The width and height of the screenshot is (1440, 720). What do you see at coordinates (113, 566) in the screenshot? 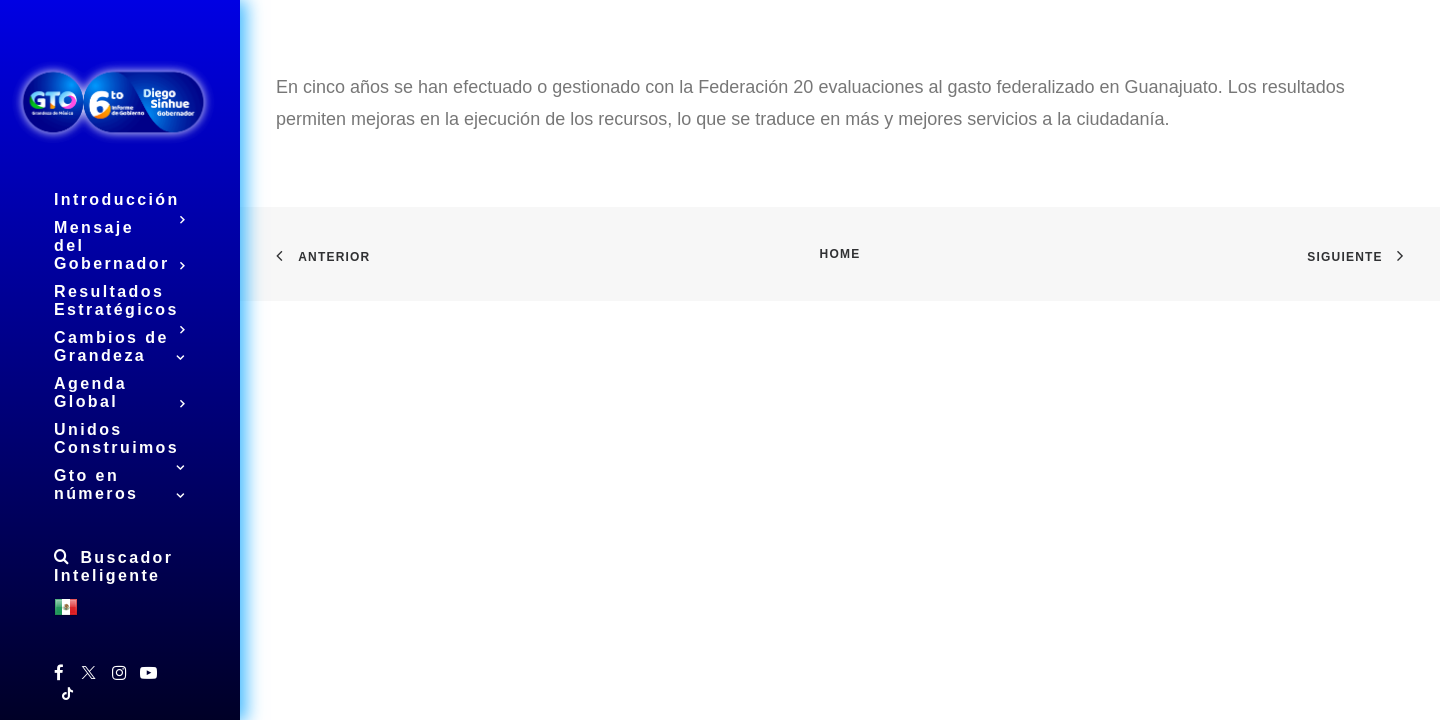
I see `Buscador Inteligente` at bounding box center [113, 566].